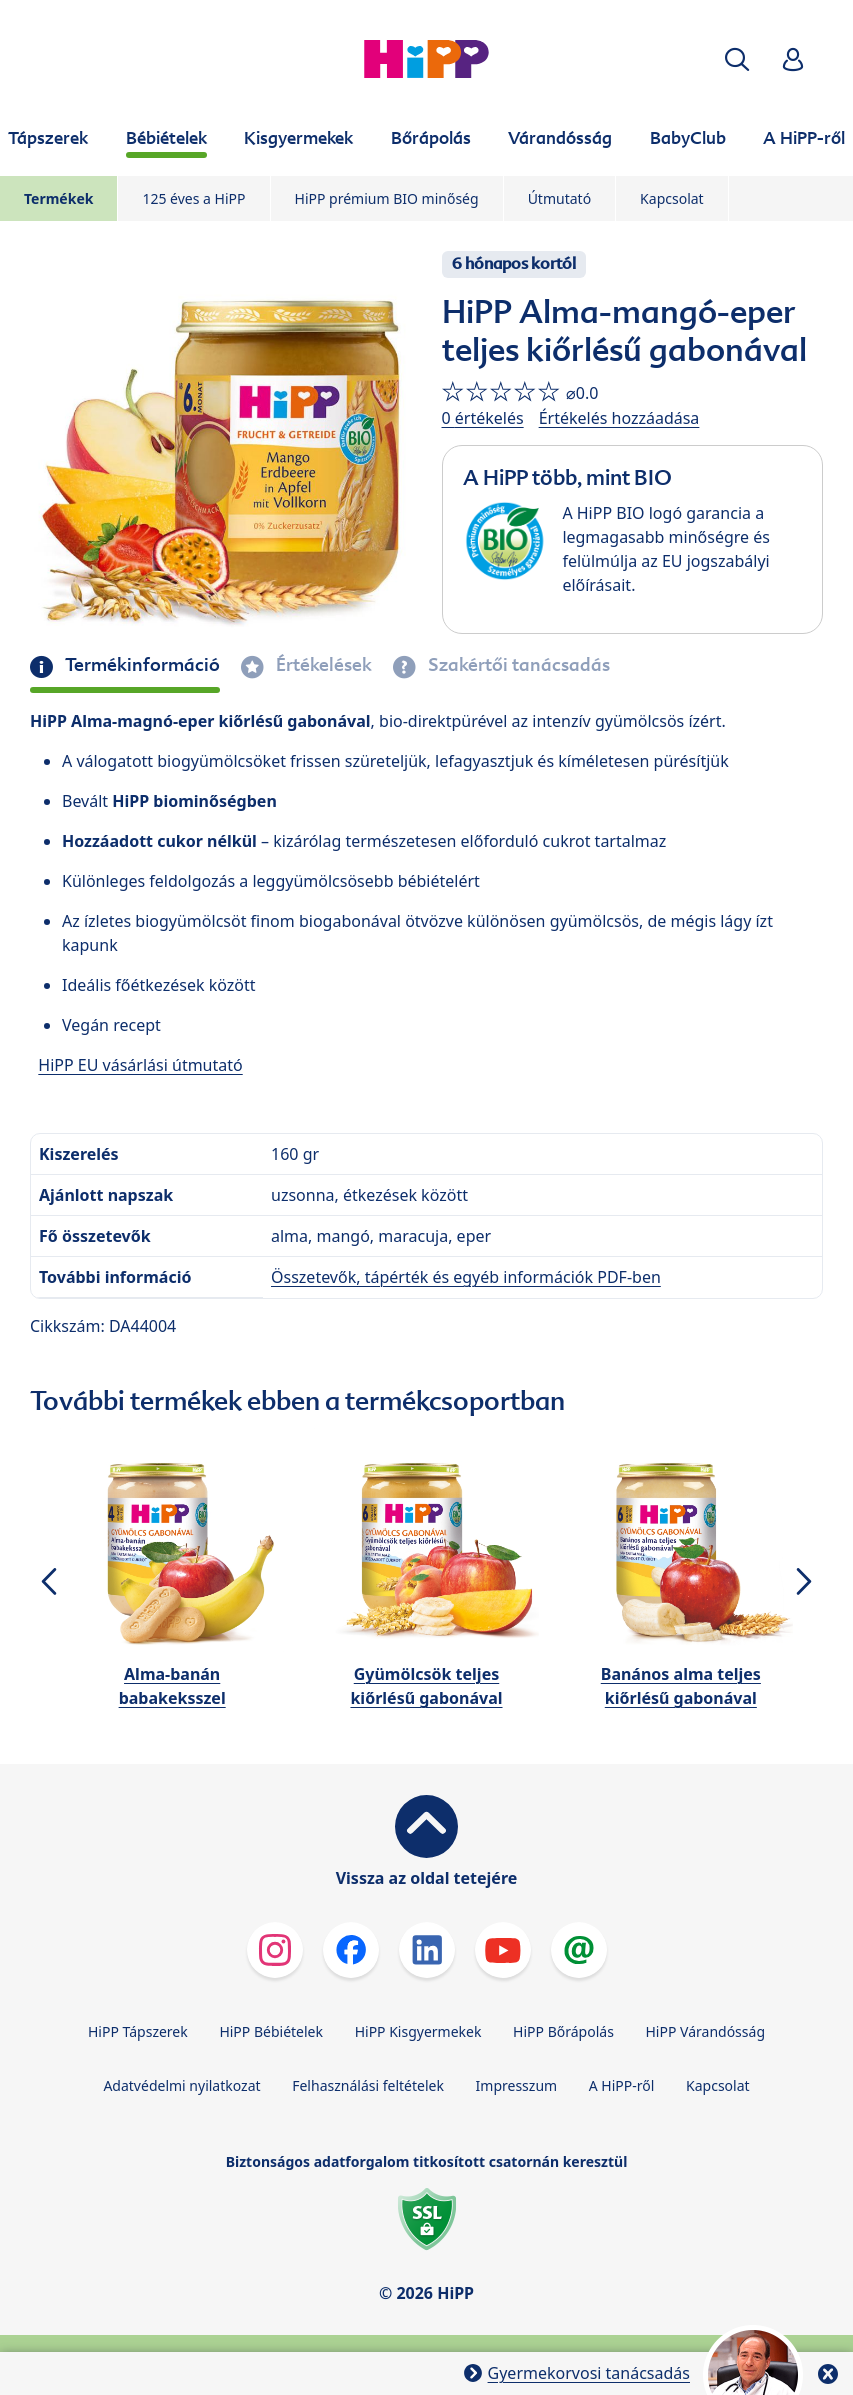 Image resolution: width=853 pixels, height=2395 pixels. Describe the element at coordinates (705, 2031) in the screenshot. I see `HiPP Várandósság` at that location.